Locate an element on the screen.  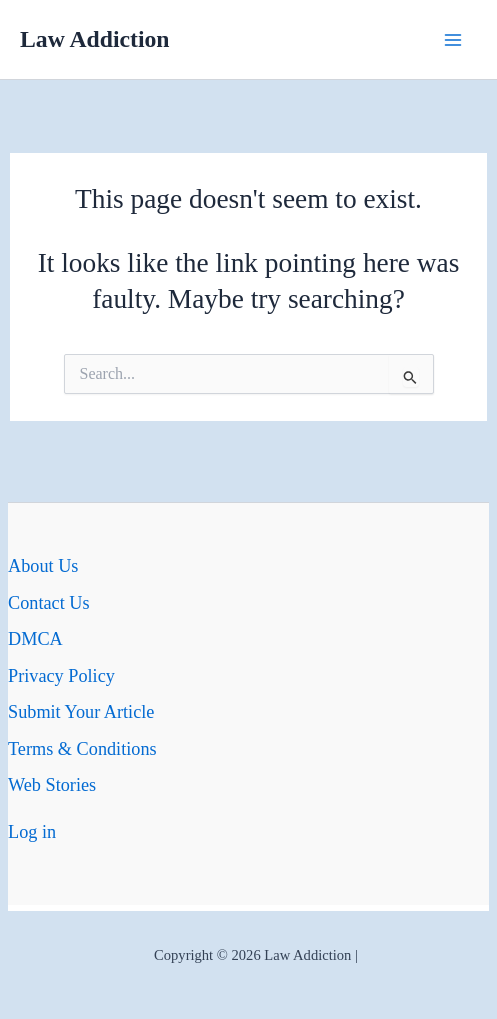
Terms & Conditions is located at coordinates (82, 749).